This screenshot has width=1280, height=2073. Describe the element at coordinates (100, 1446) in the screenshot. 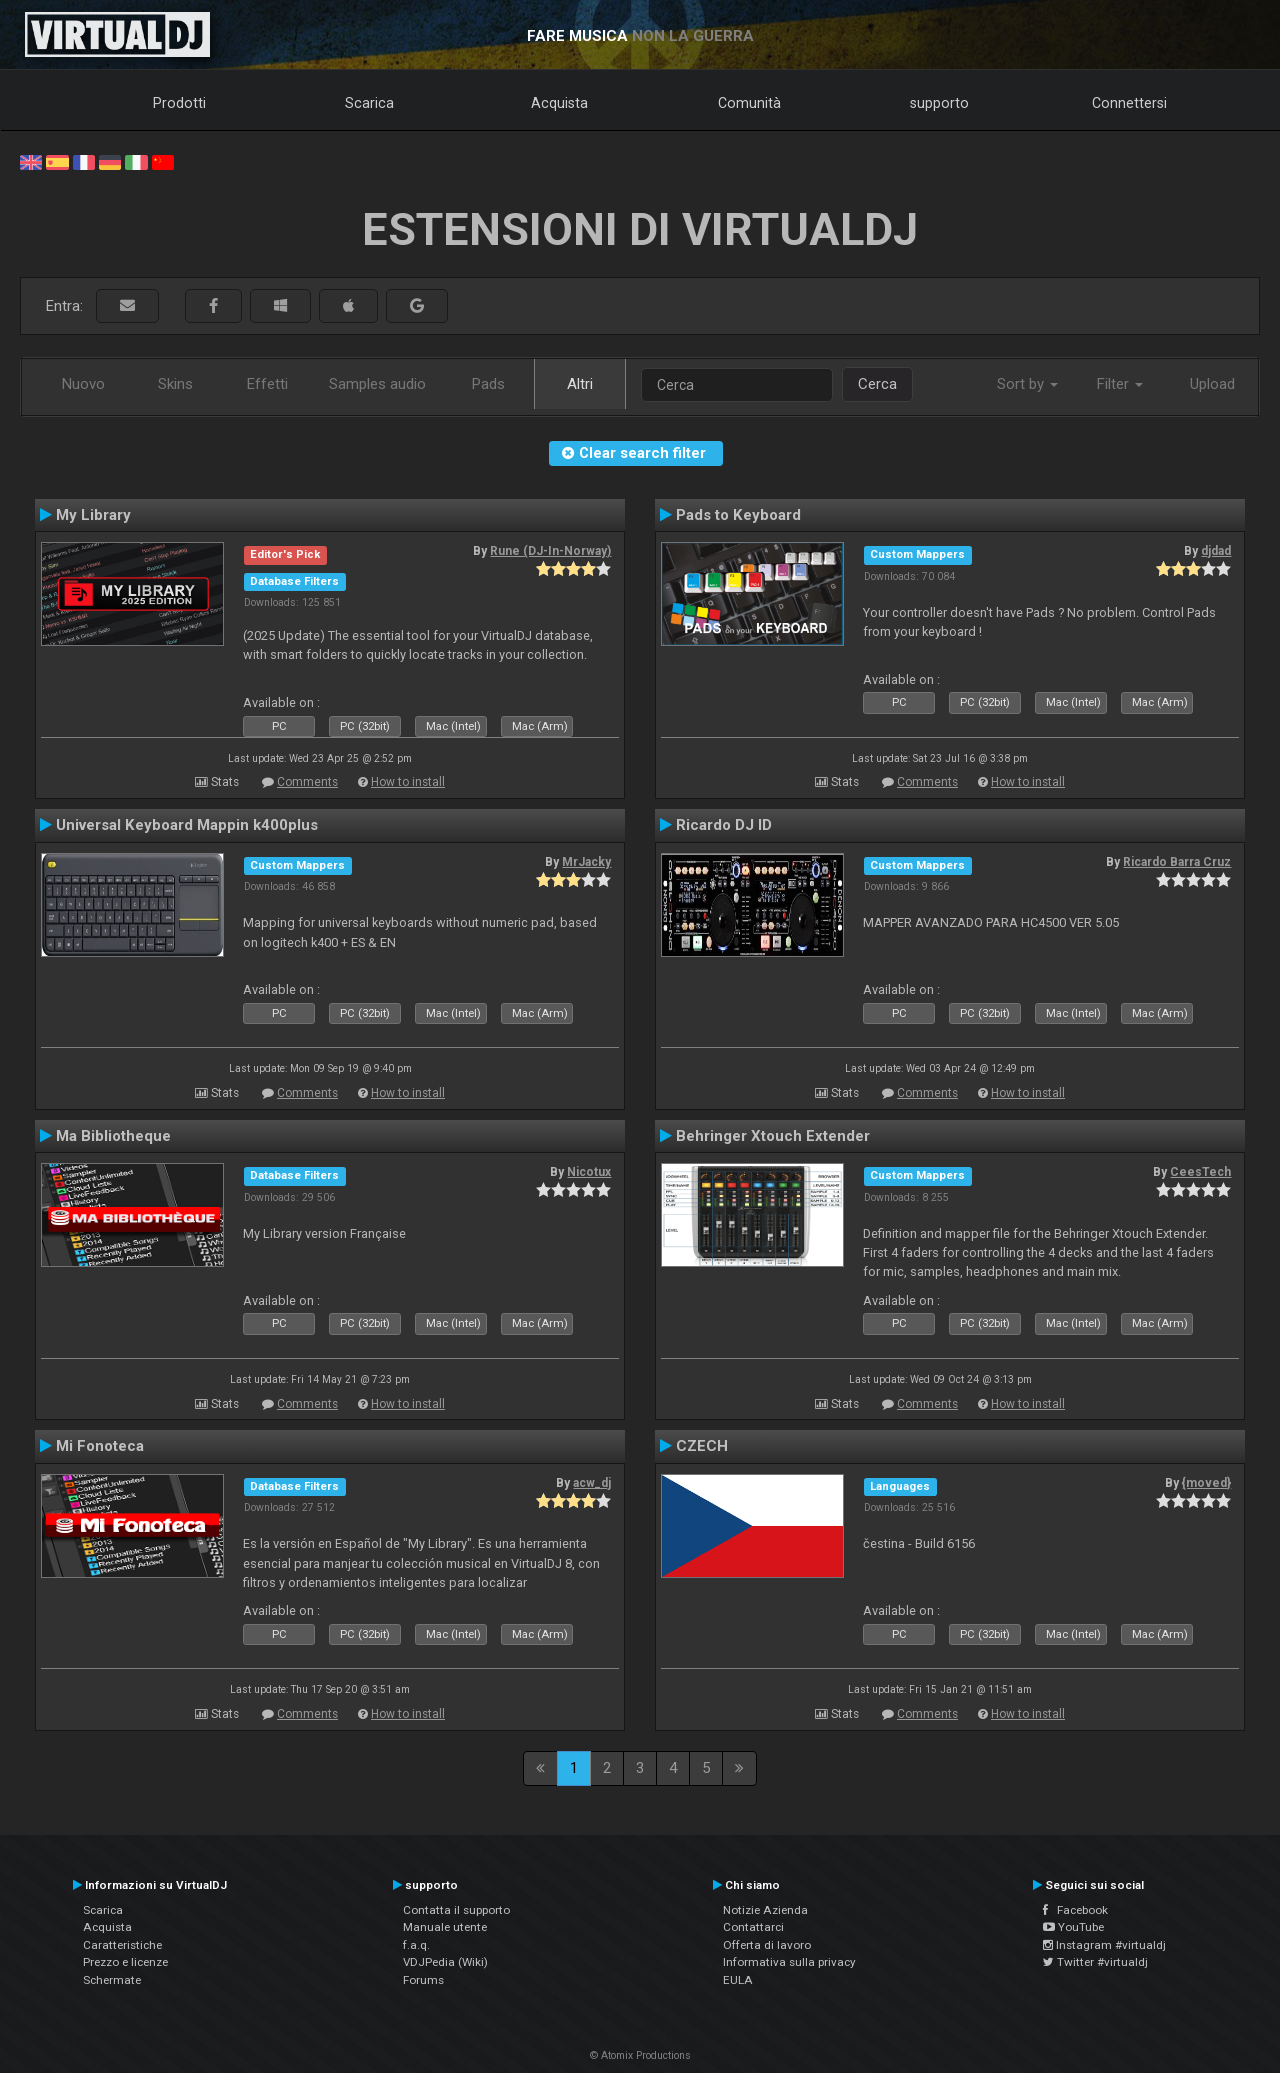

I see `Mi Fonoteca` at that location.